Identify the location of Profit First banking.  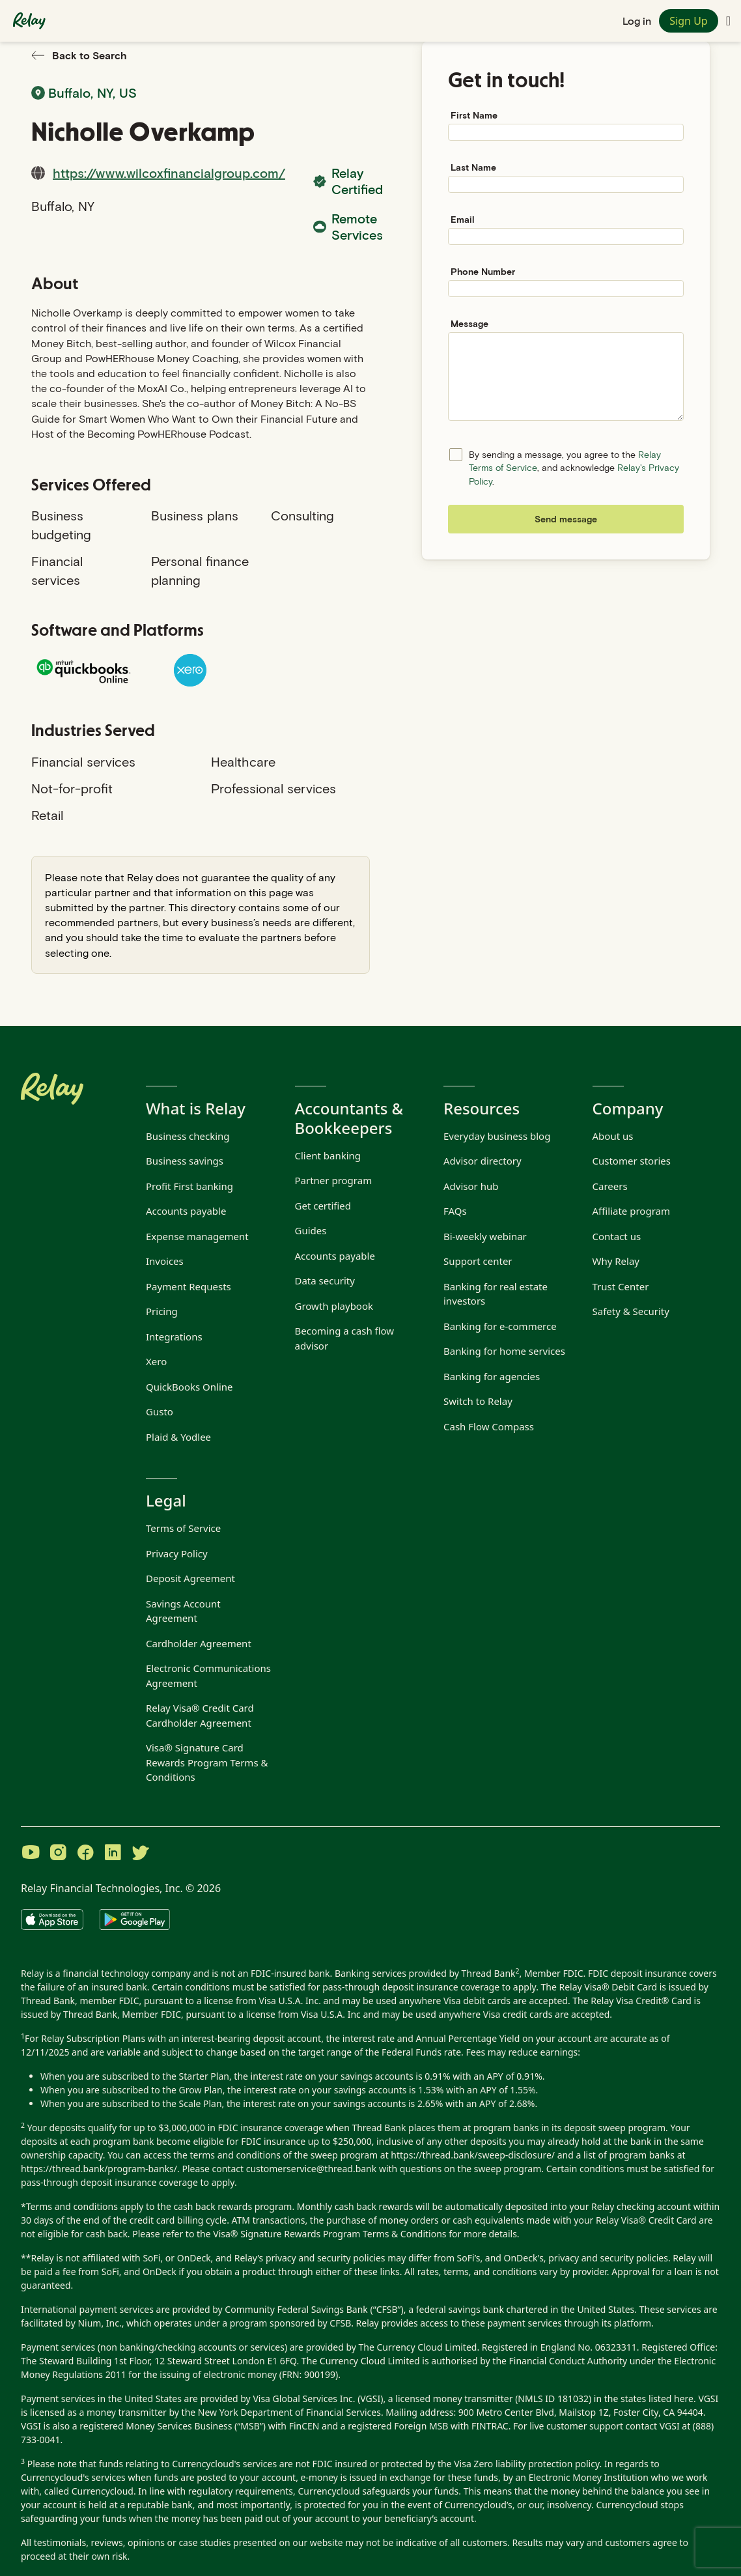
(189, 1186).